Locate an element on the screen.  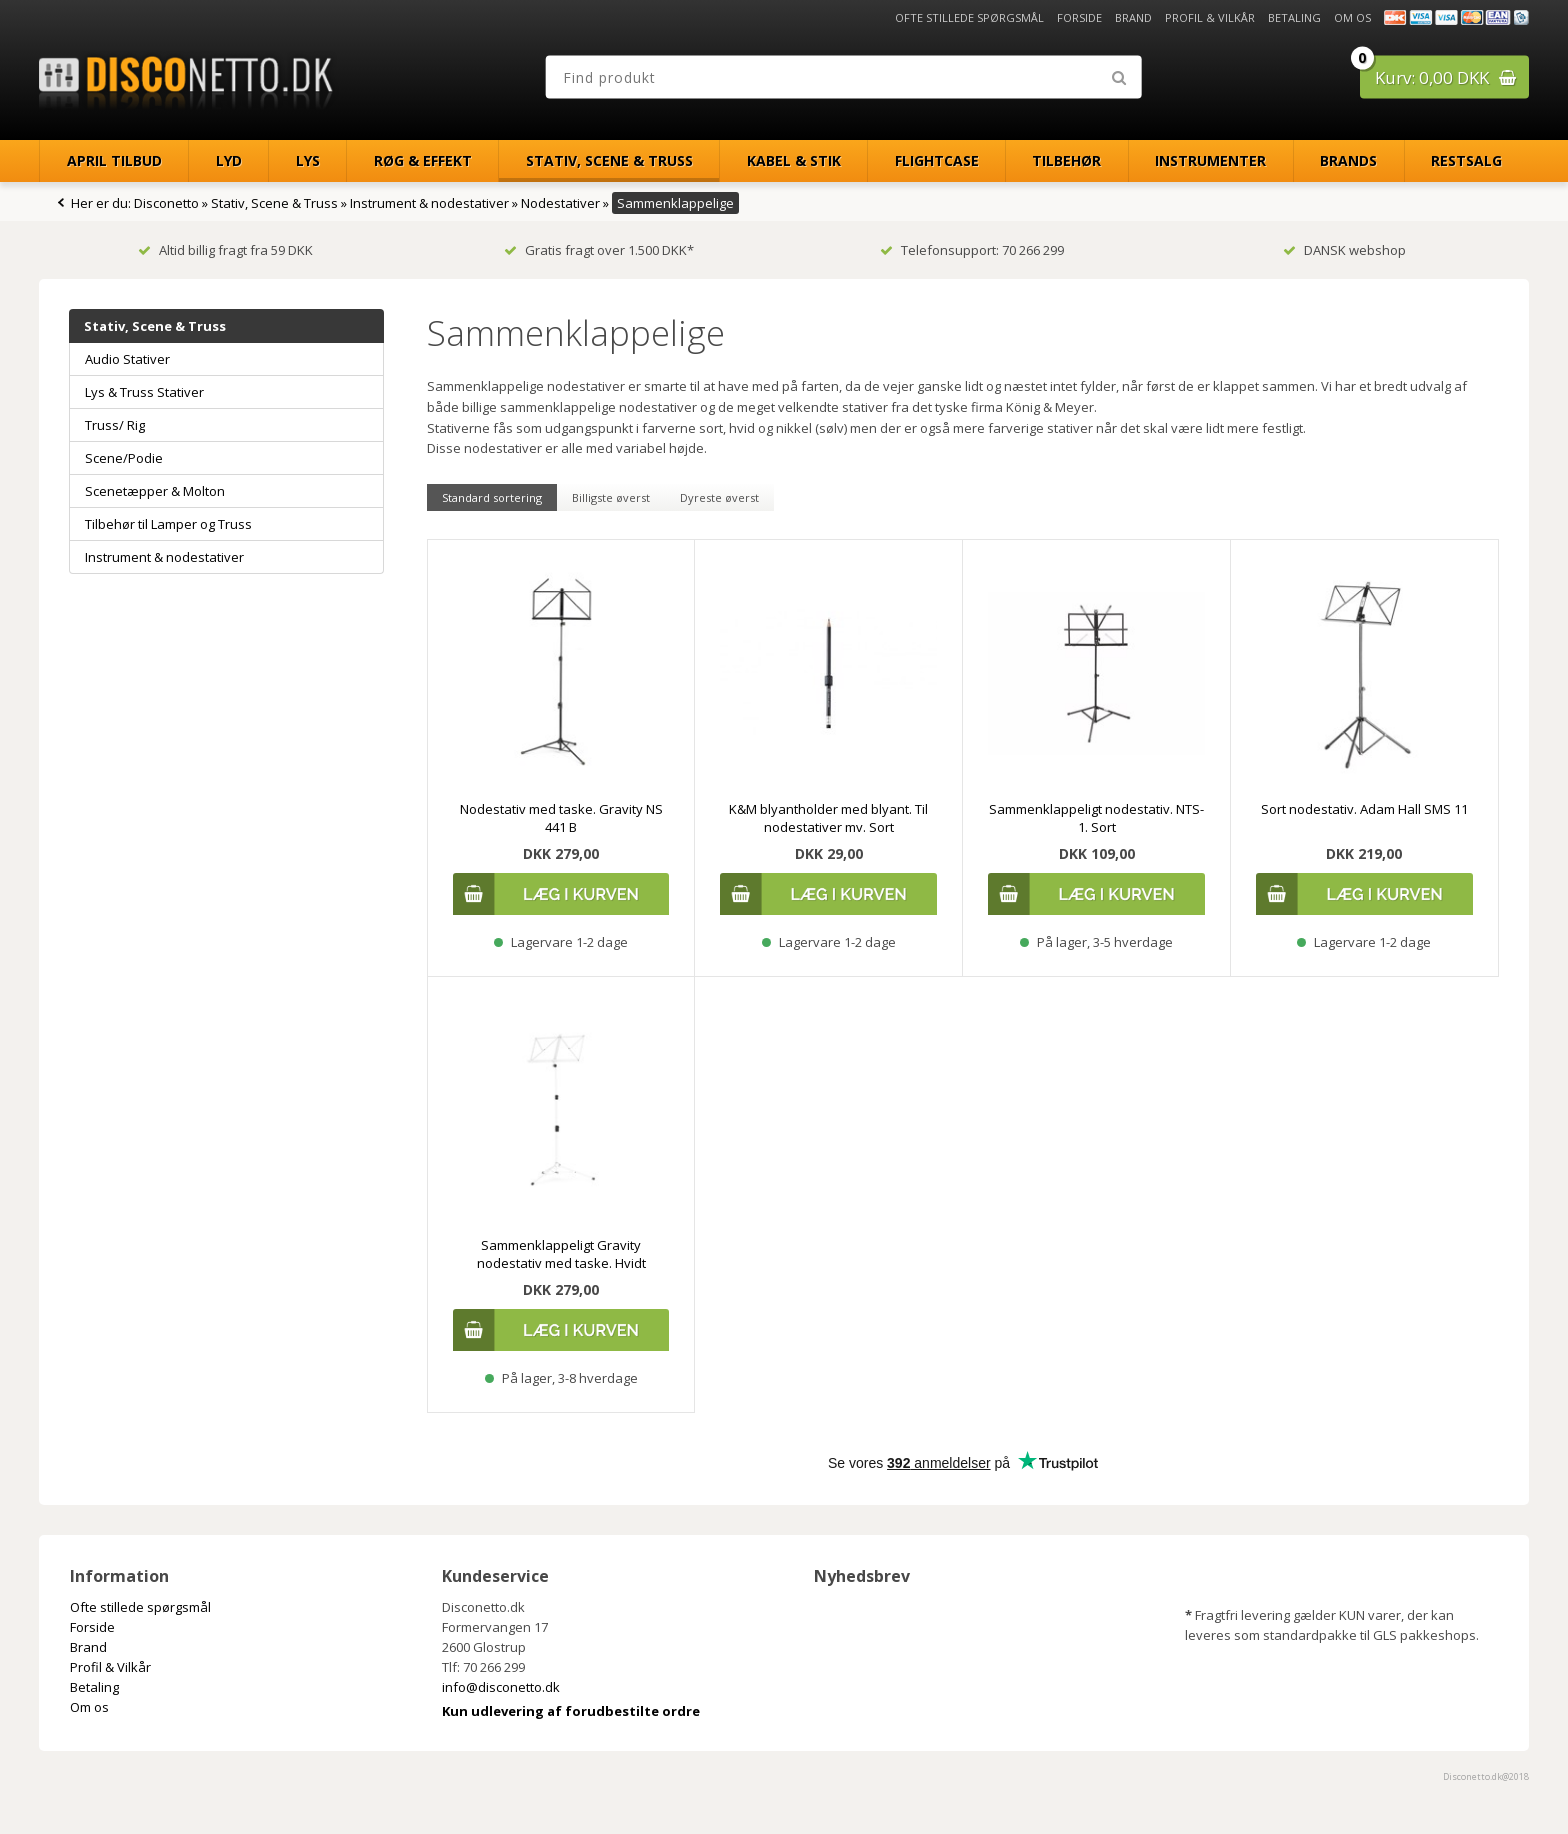
Brand is located at coordinates (1133, 17).